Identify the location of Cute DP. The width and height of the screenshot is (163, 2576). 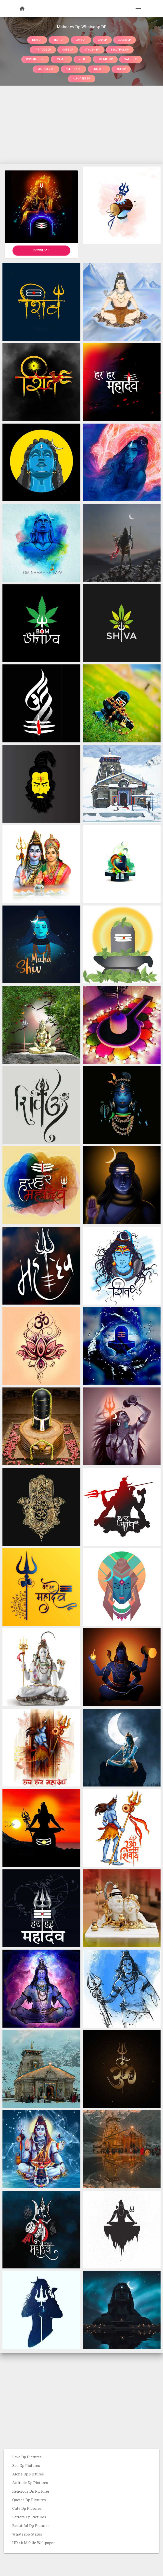
(67, 49).